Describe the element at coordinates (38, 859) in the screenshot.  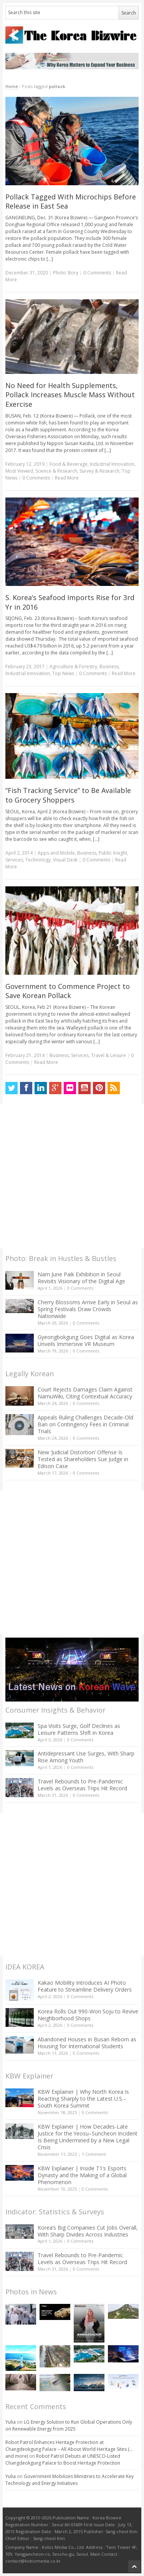
I see `Technology` at that location.